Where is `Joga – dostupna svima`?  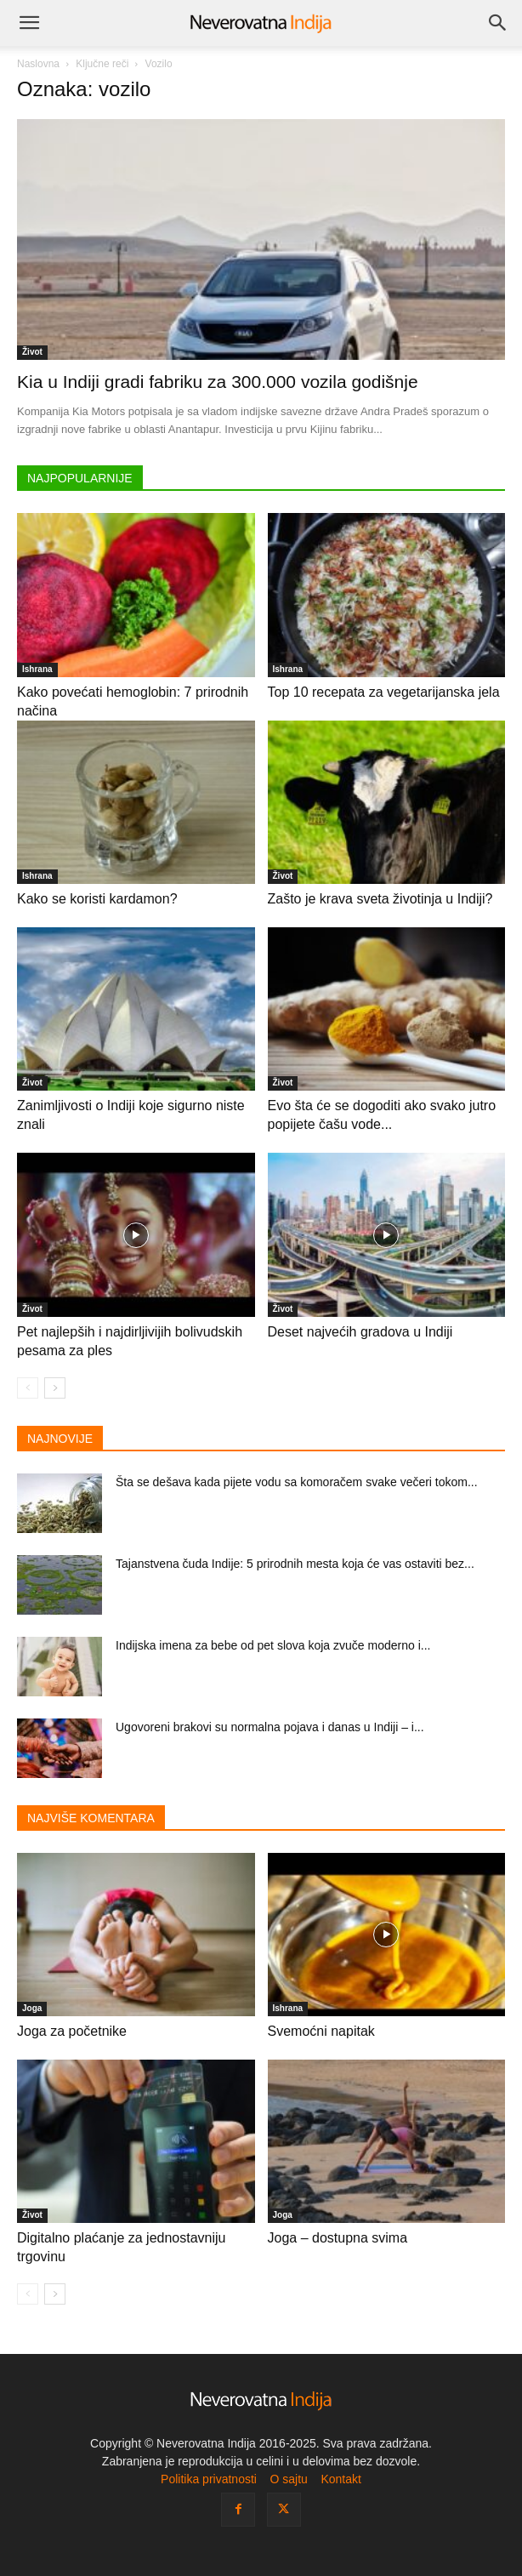
Joga – dostupna svima is located at coordinates (338, 2238).